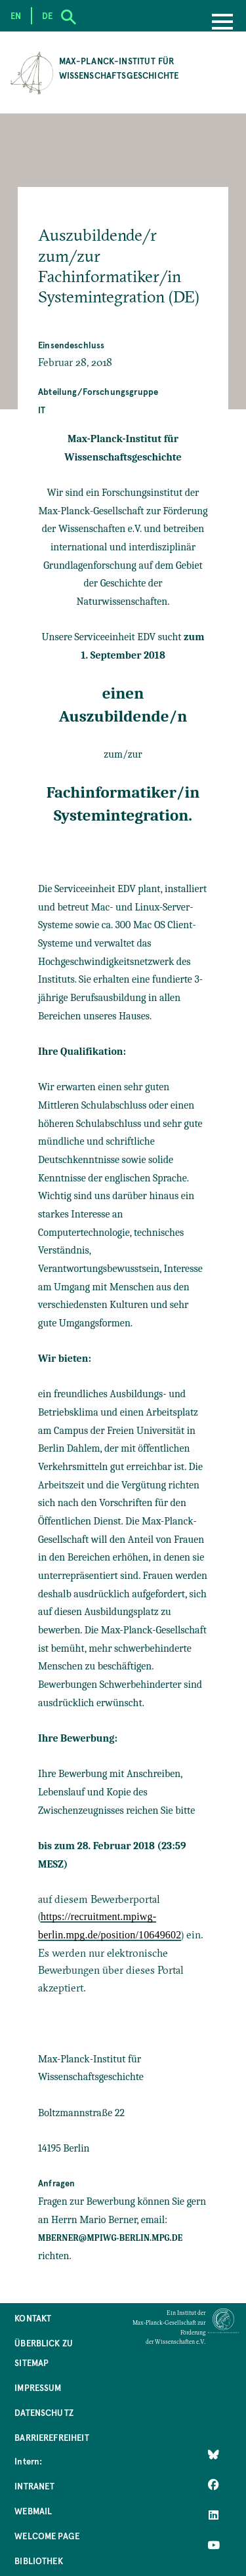  What do you see at coordinates (213, 2485) in the screenshot?
I see `[Like Us on Facebook]` at bounding box center [213, 2485].